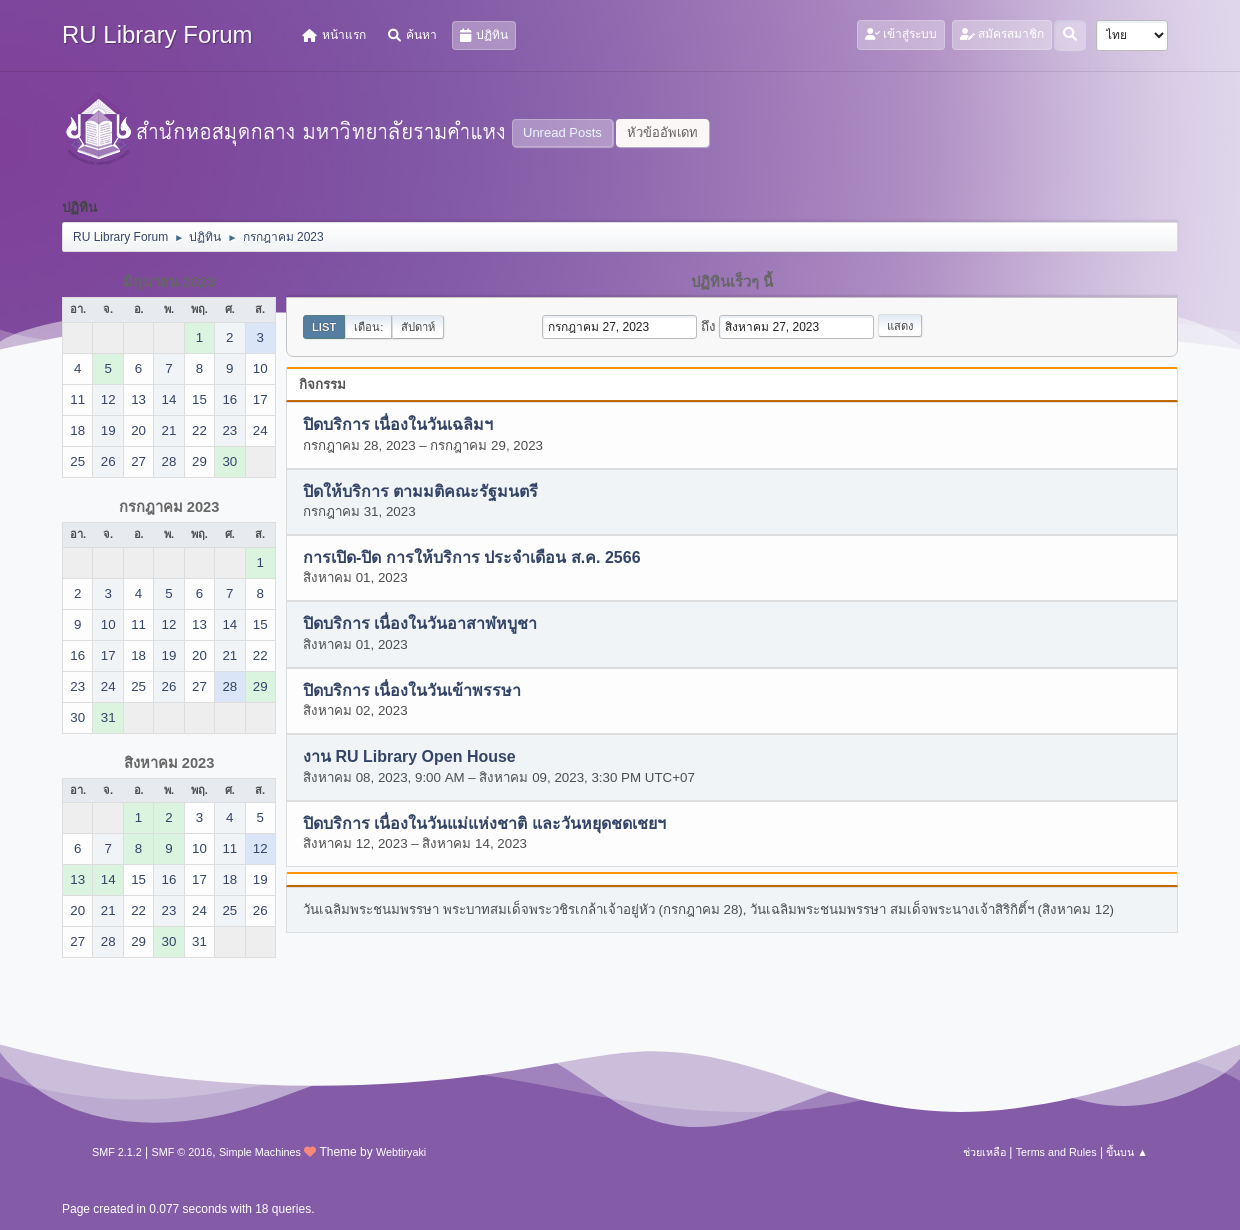 This screenshot has width=1240, height=1230. What do you see at coordinates (984, 1152) in the screenshot?
I see `ช่วยเหลือ` at bounding box center [984, 1152].